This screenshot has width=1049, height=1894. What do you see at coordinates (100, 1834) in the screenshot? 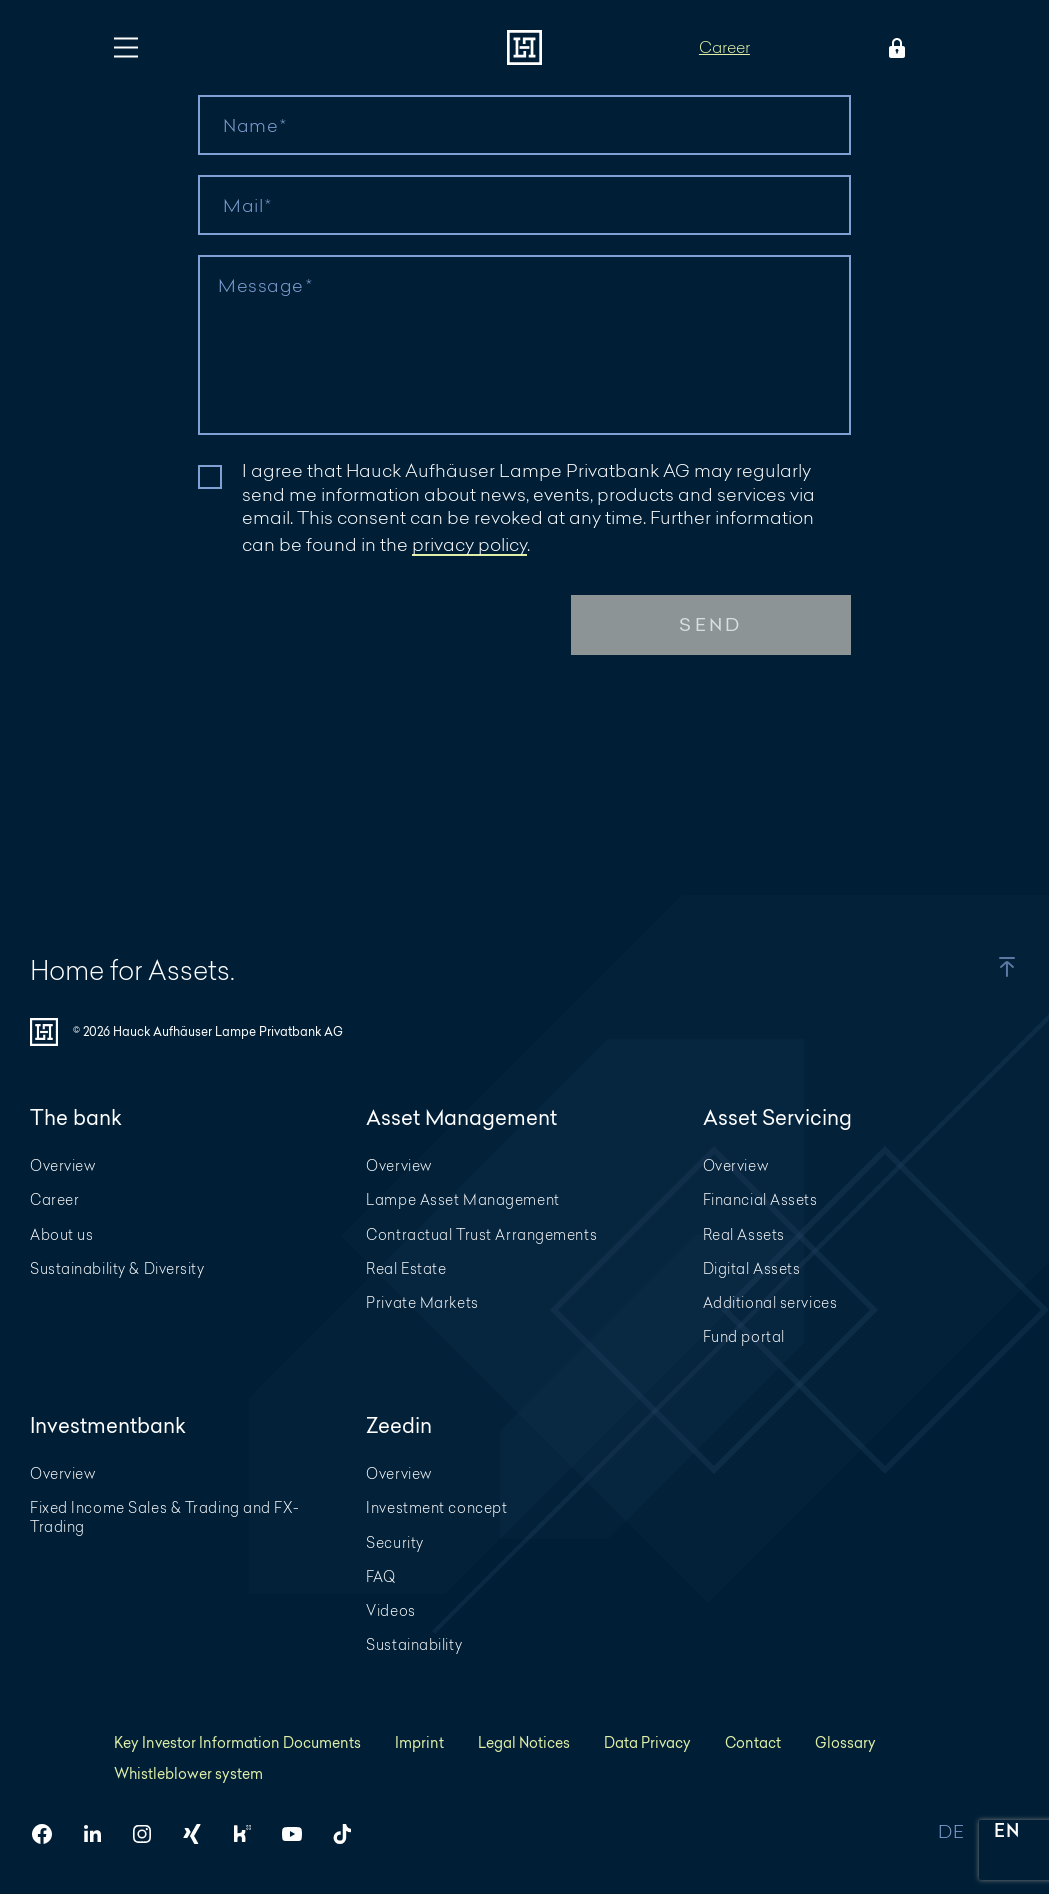
I see `[HAL on LinkedIn]` at bounding box center [100, 1834].